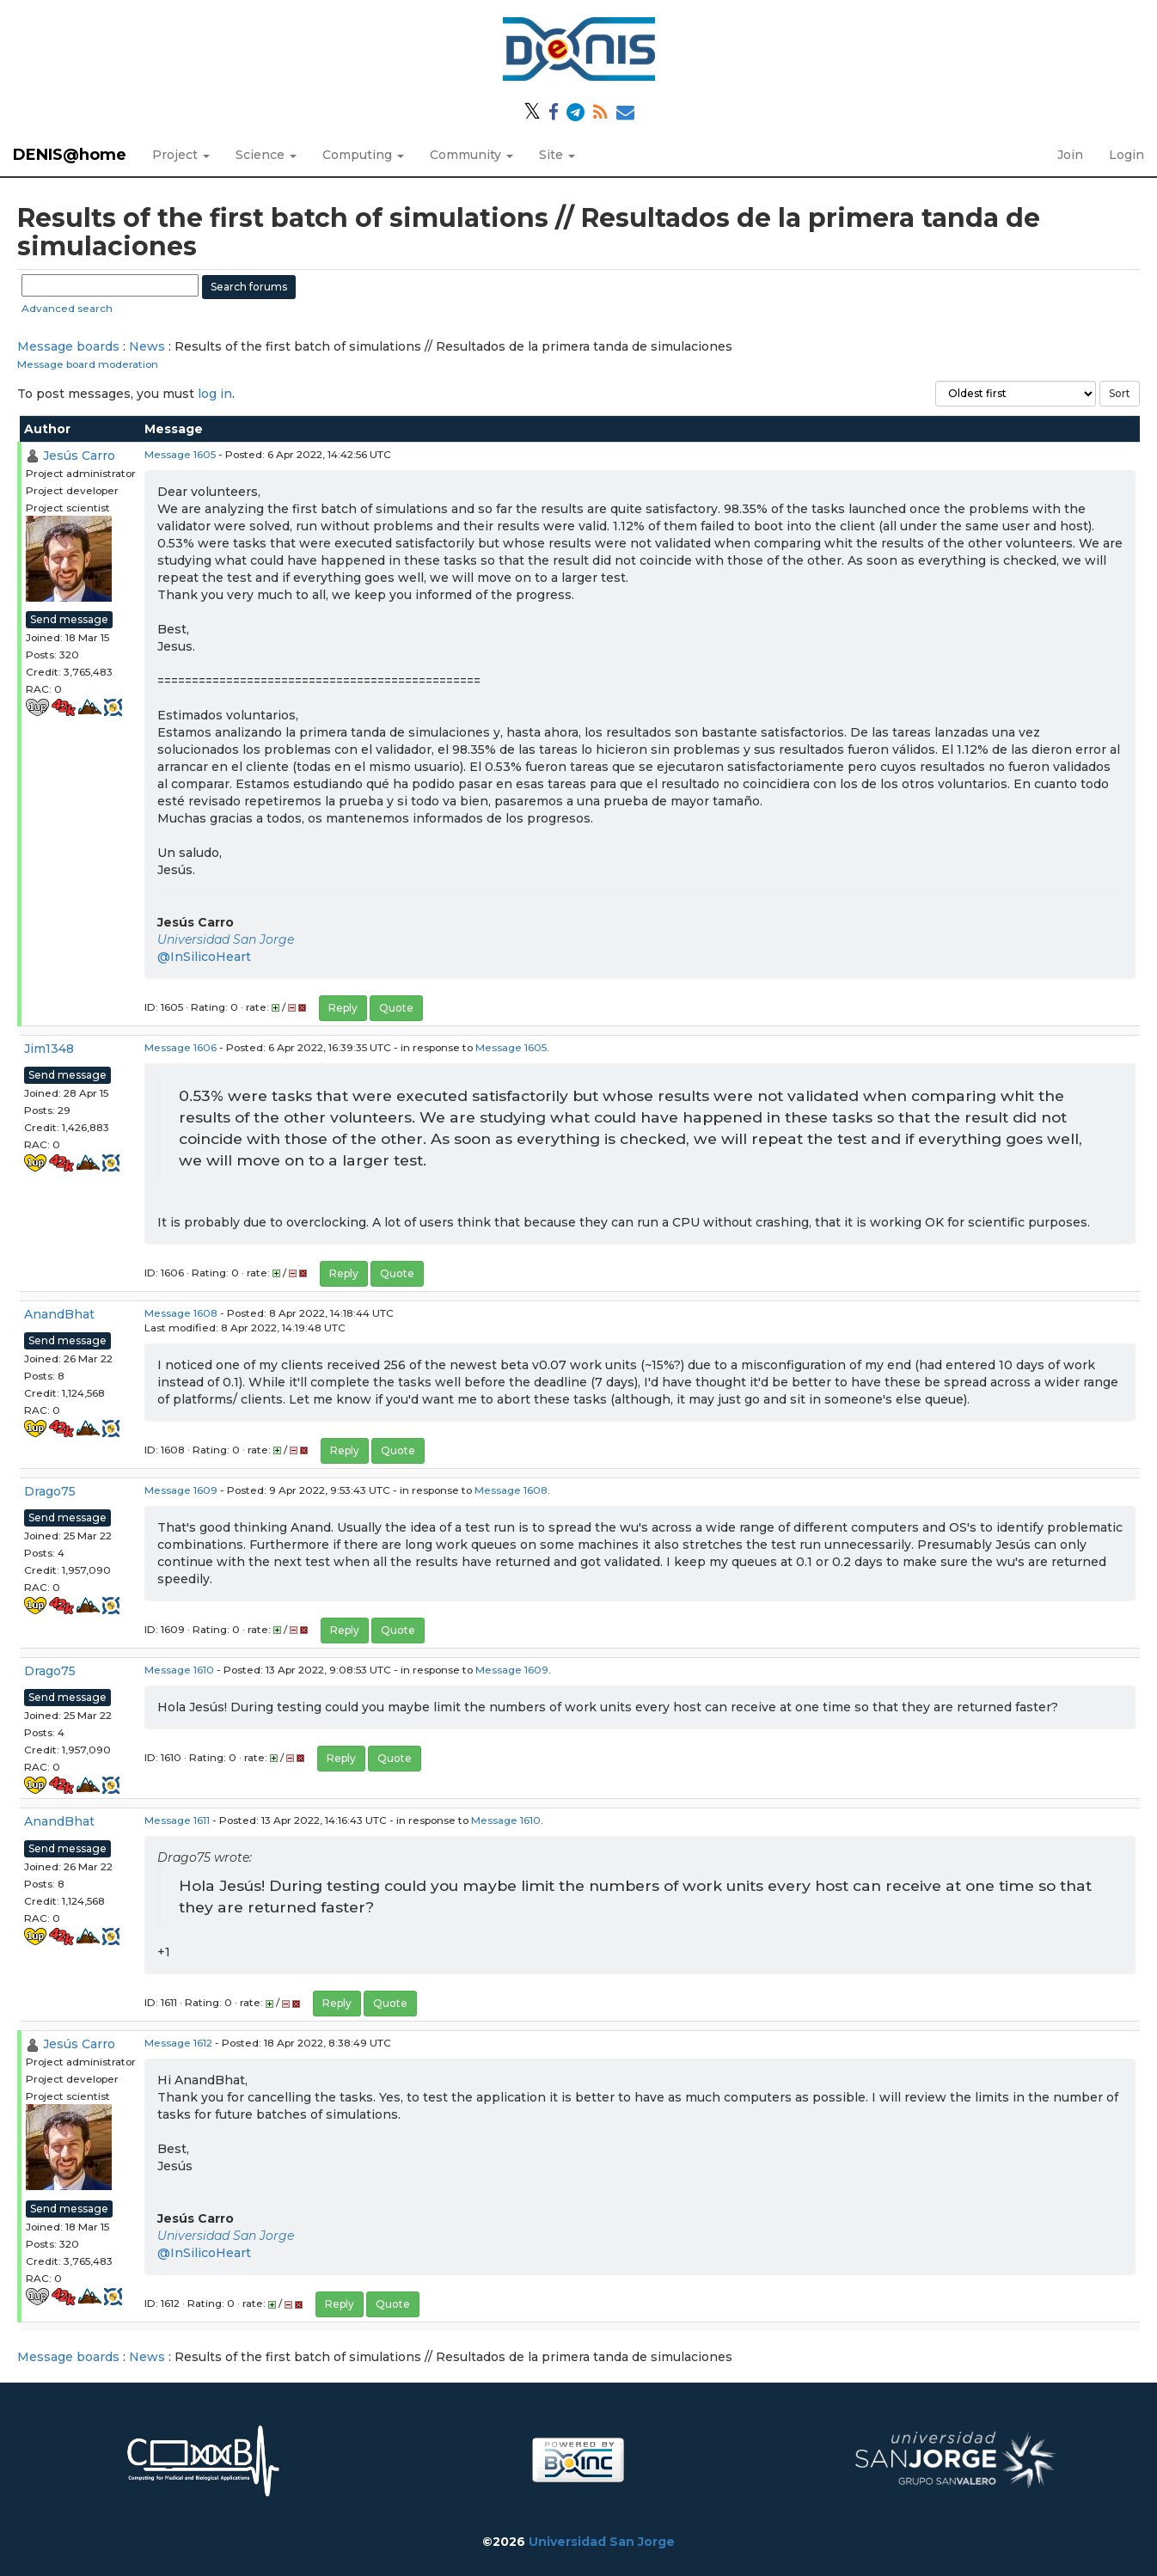  I want to click on Universidad San Jorge, so click(225, 939).